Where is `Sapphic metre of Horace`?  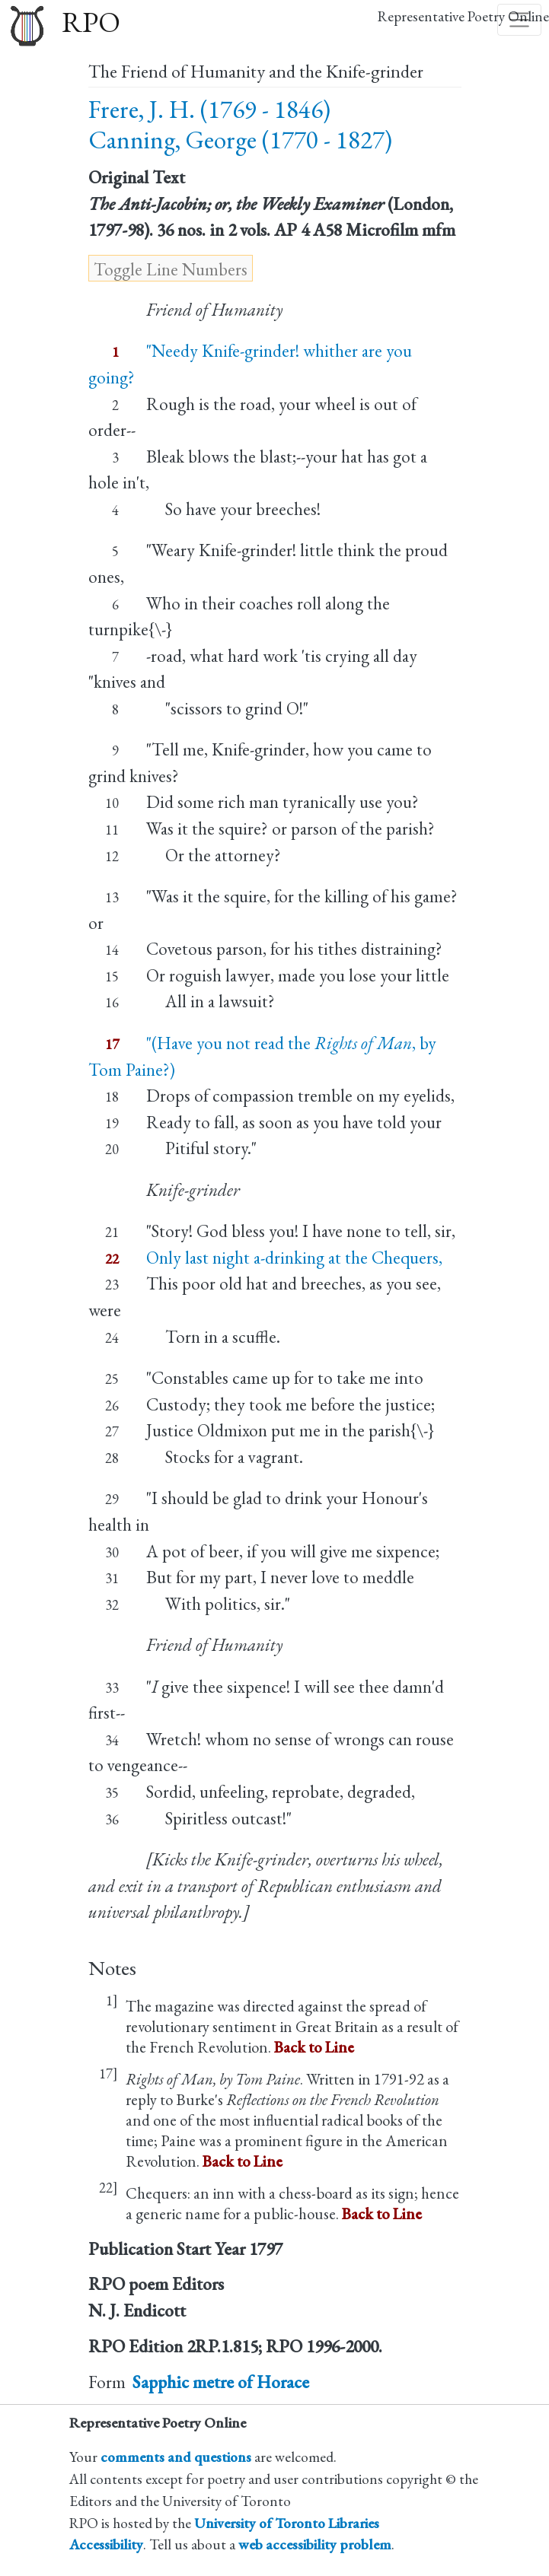
Sapphic metre of Horace is located at coordinates (220, 2382).